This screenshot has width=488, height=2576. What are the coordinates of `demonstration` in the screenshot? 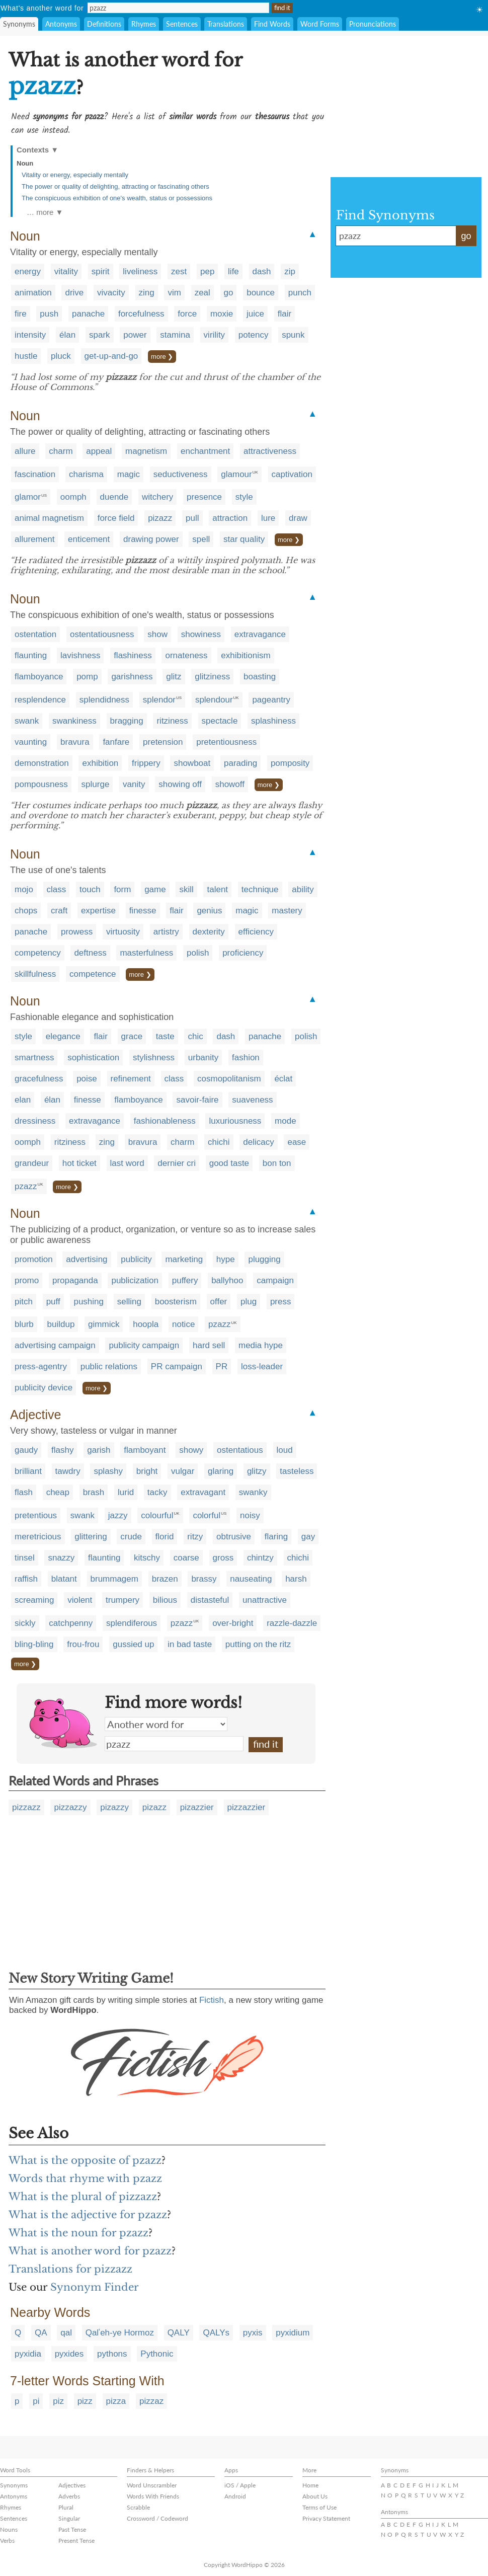 It's located at (42, 763).